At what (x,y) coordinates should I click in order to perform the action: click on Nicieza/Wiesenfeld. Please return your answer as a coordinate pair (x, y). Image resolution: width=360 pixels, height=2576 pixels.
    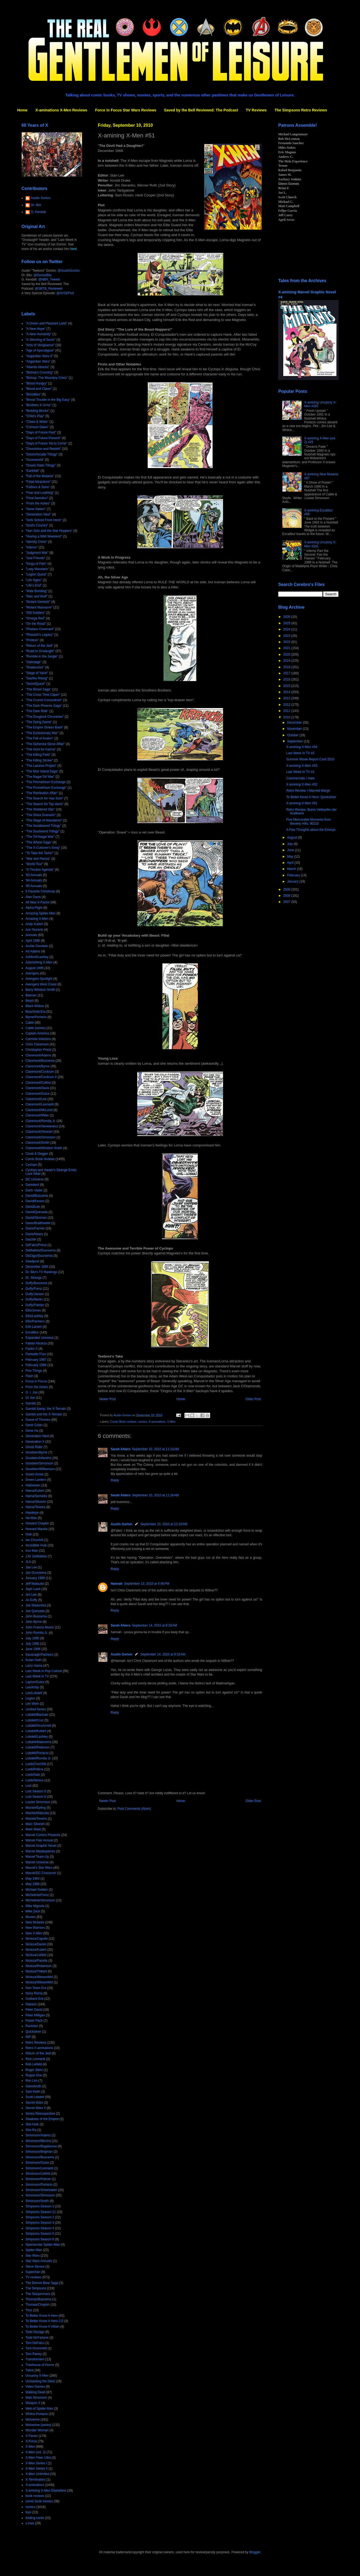
    Looking at the image, I should click on (39, 1982).